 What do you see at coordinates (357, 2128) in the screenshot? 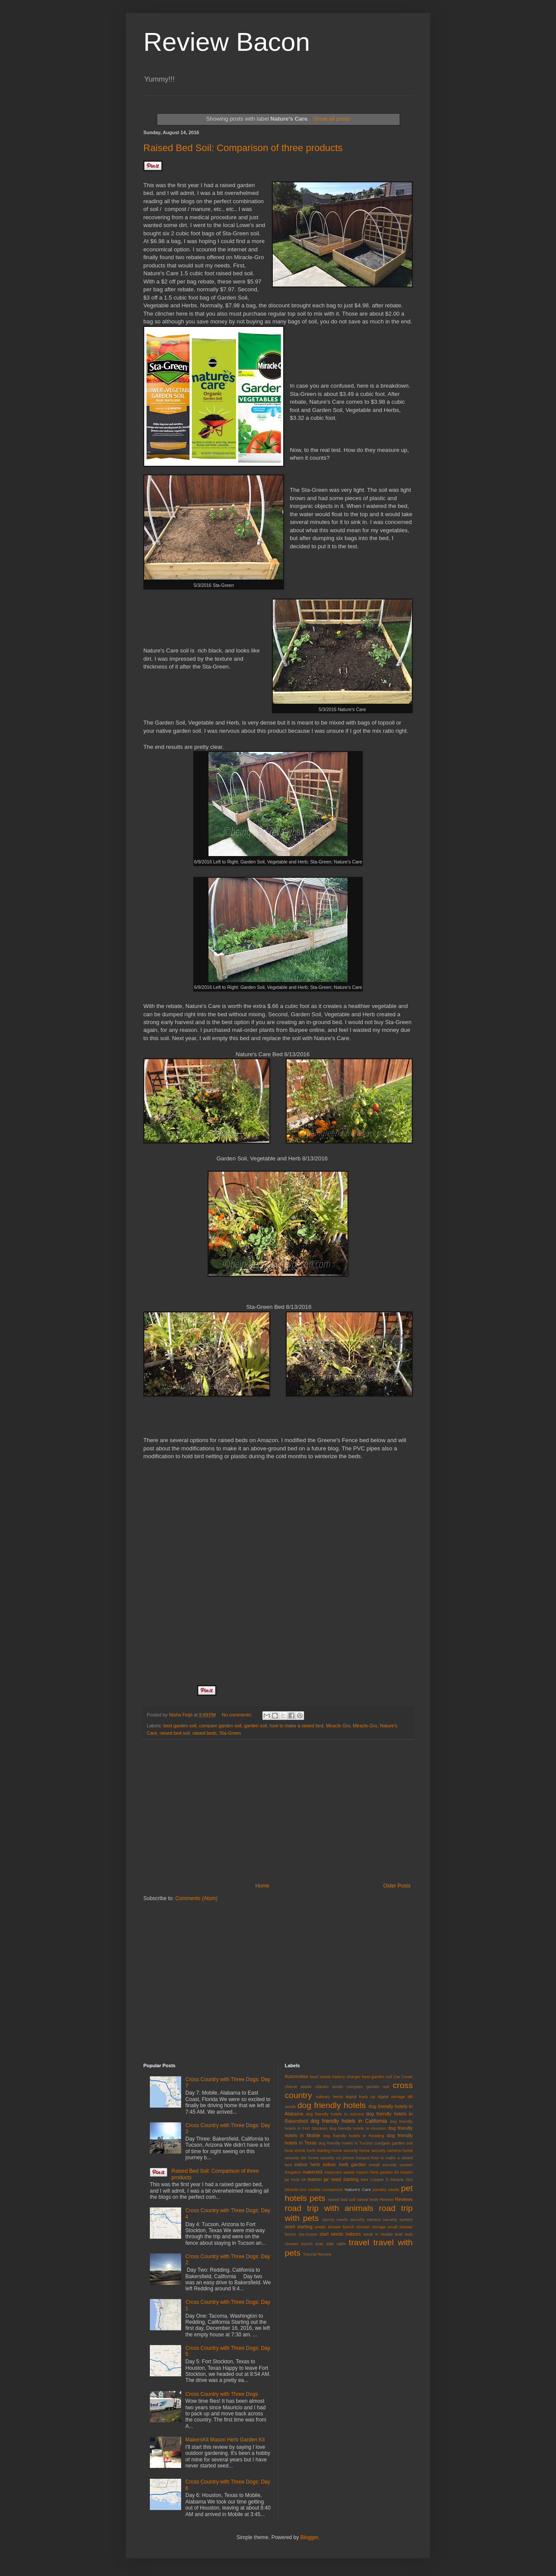
I see `dog friendly hotels in Houston` at bounding box center [357, 2128].